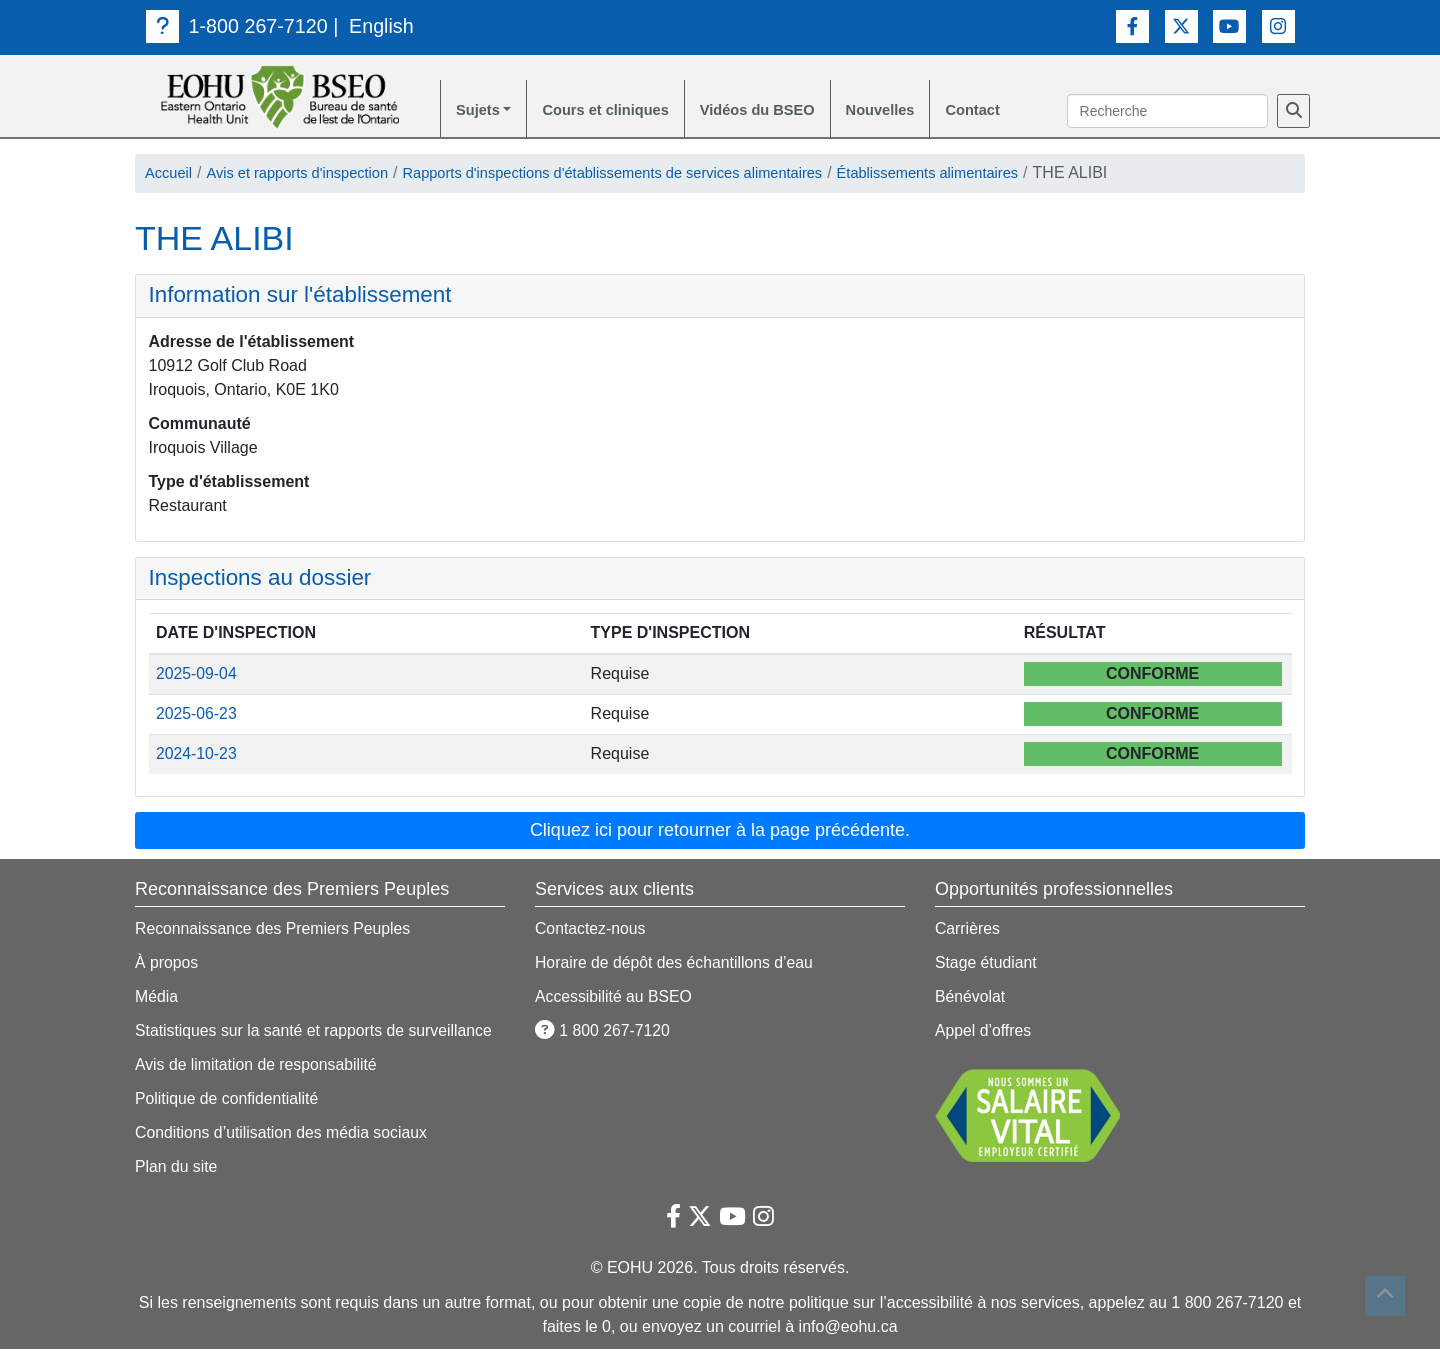  I want to click on 2025-06-23, so click(197, 716).